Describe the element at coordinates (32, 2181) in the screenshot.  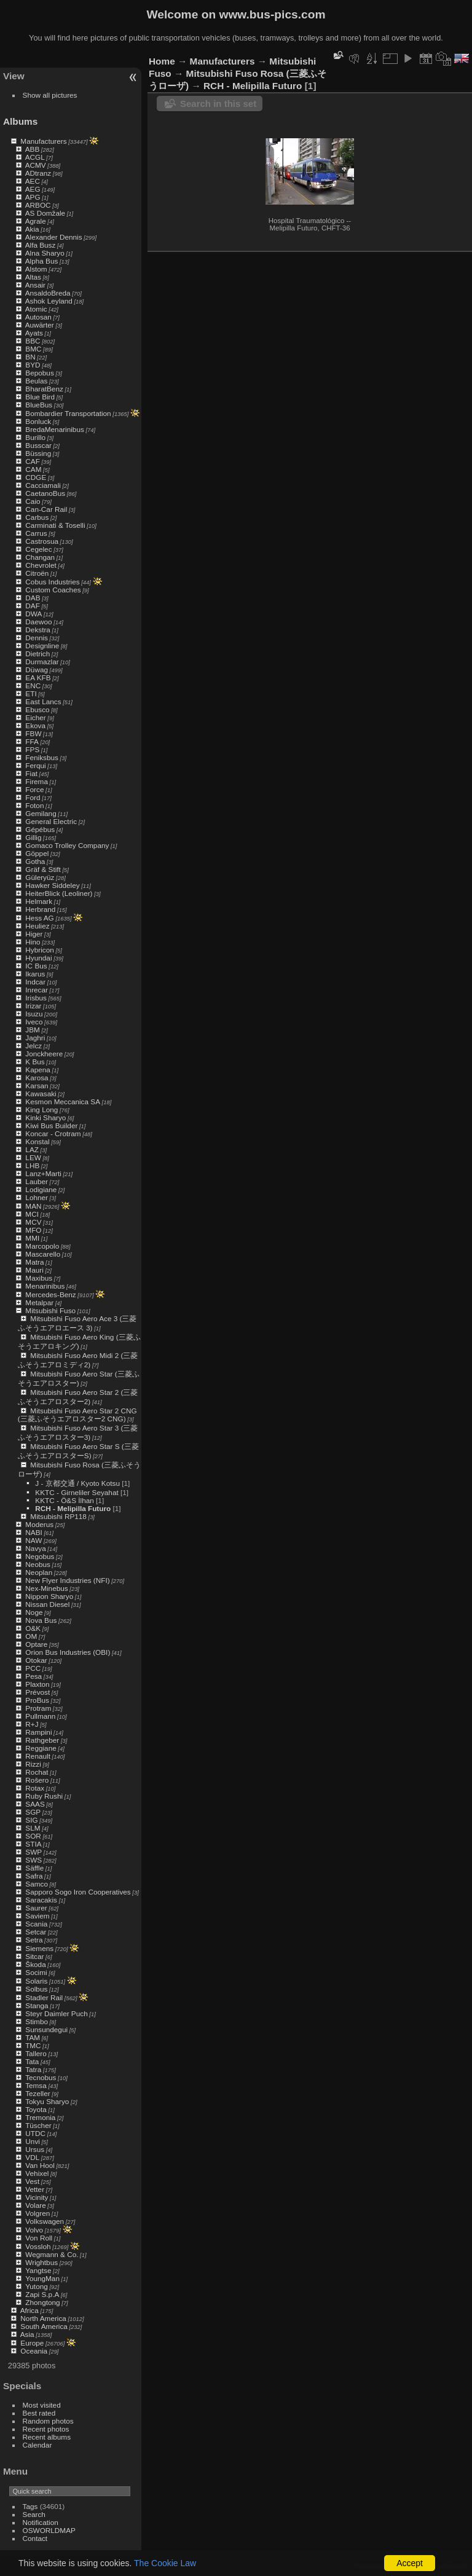
I see `Vest` at that location.